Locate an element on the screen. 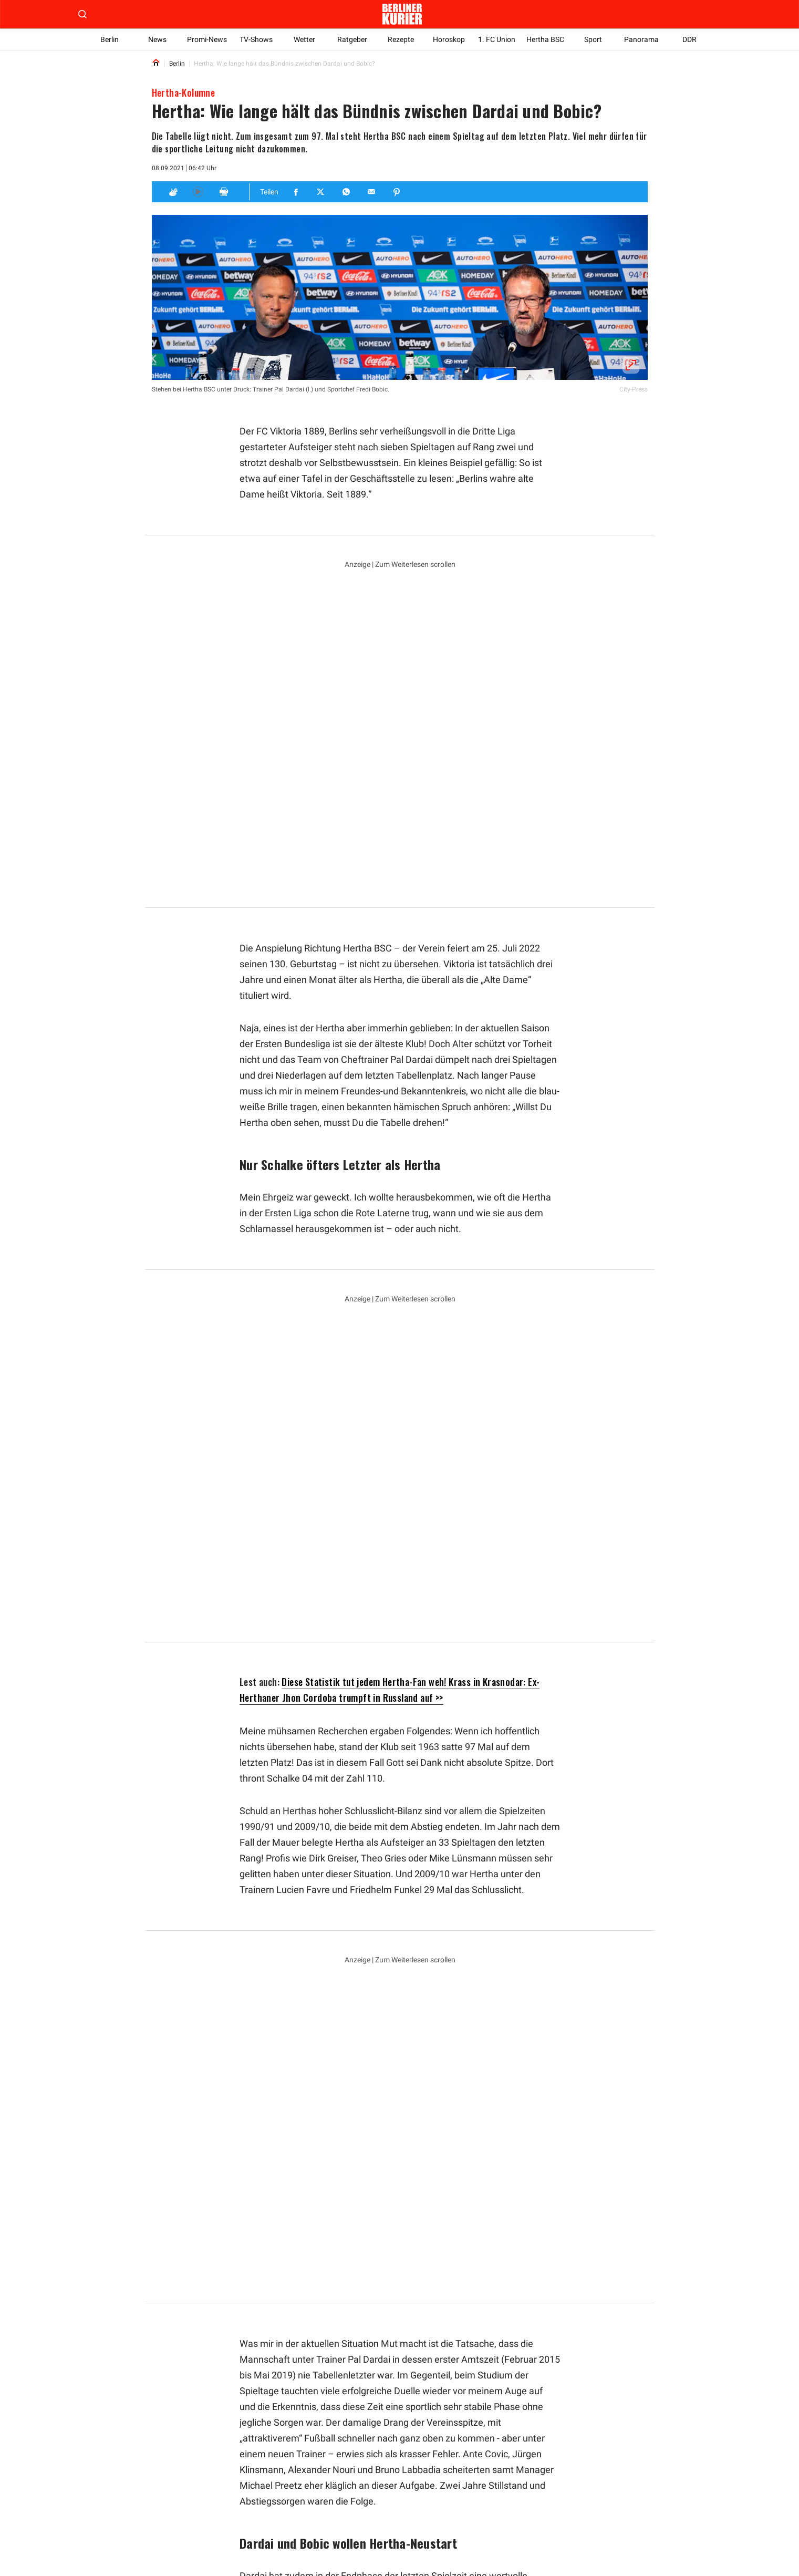 The width and height of the screenshot is (799, 2576). Panorama is located at coordinates (641, 39).